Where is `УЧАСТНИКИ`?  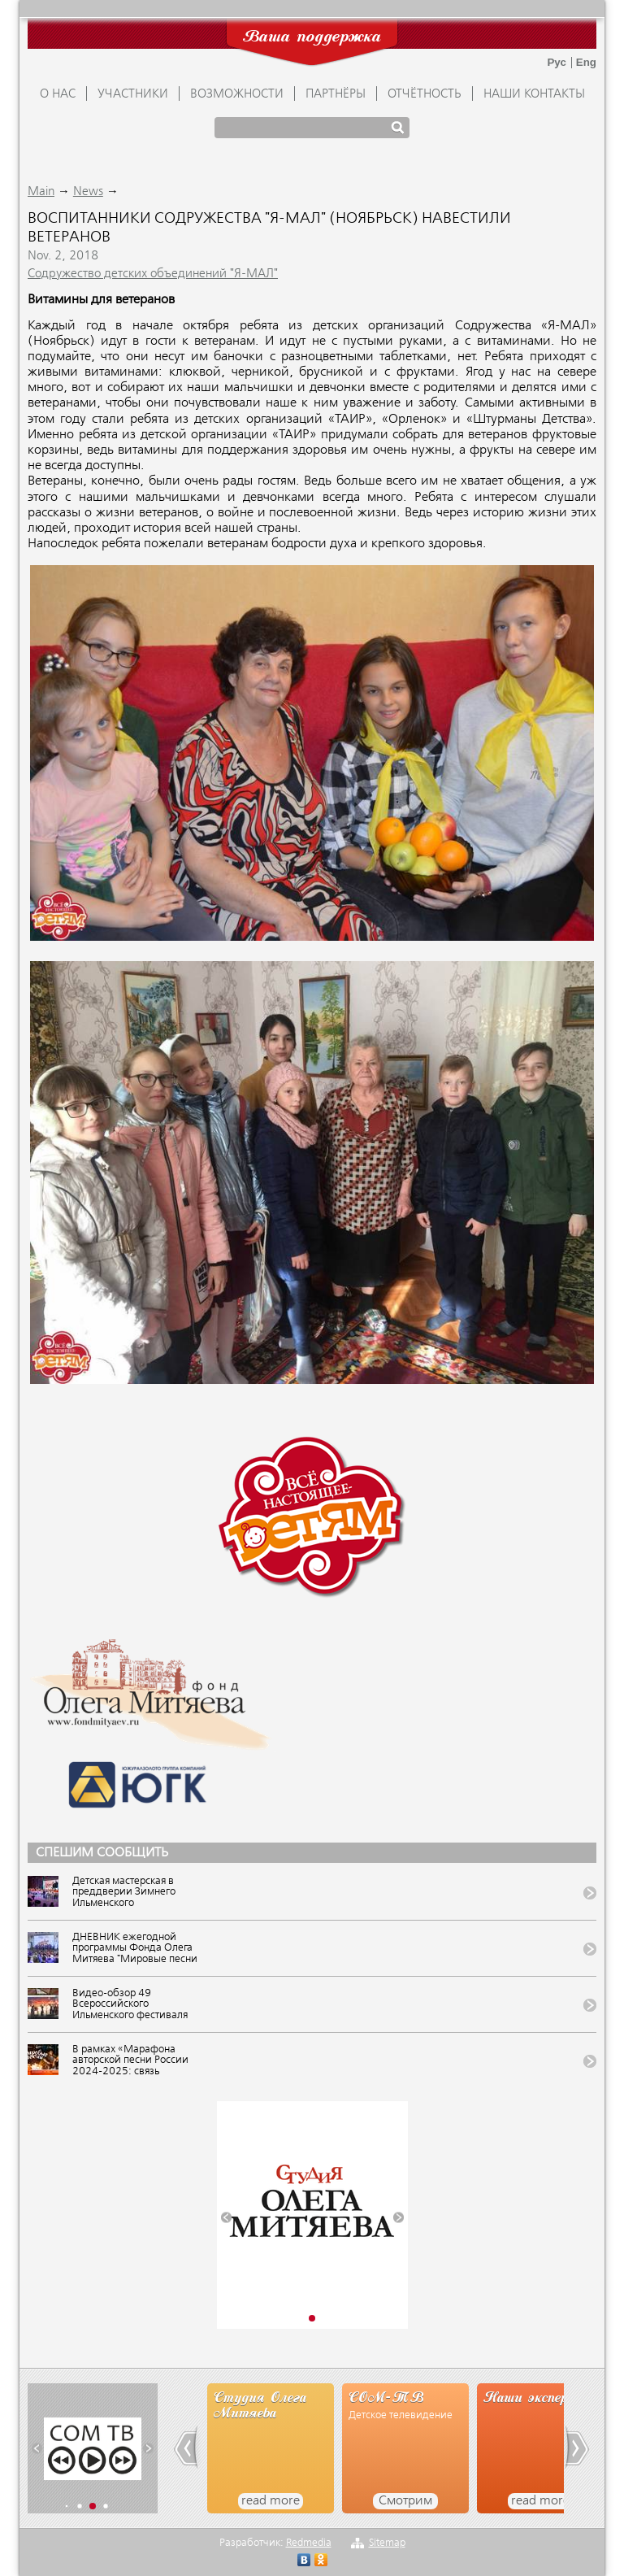 УЧАСТНИКИ is located at coordinates (133, 94).